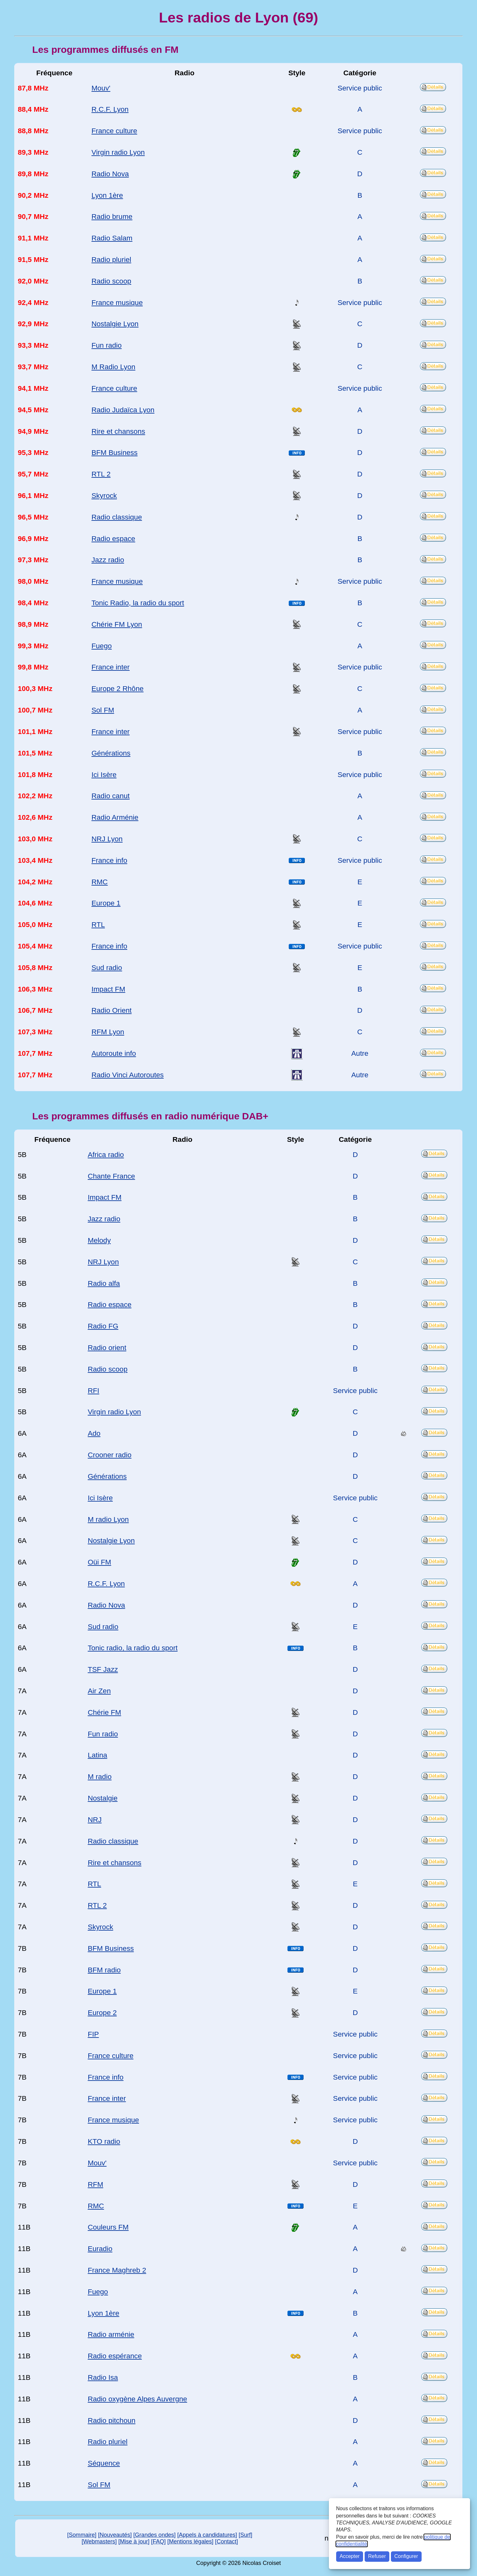 The height and width of the screenshot is (2576, 477). Describe the element at coordinates (113, 539) in the screenshot. I see `Radio espace` at that location.